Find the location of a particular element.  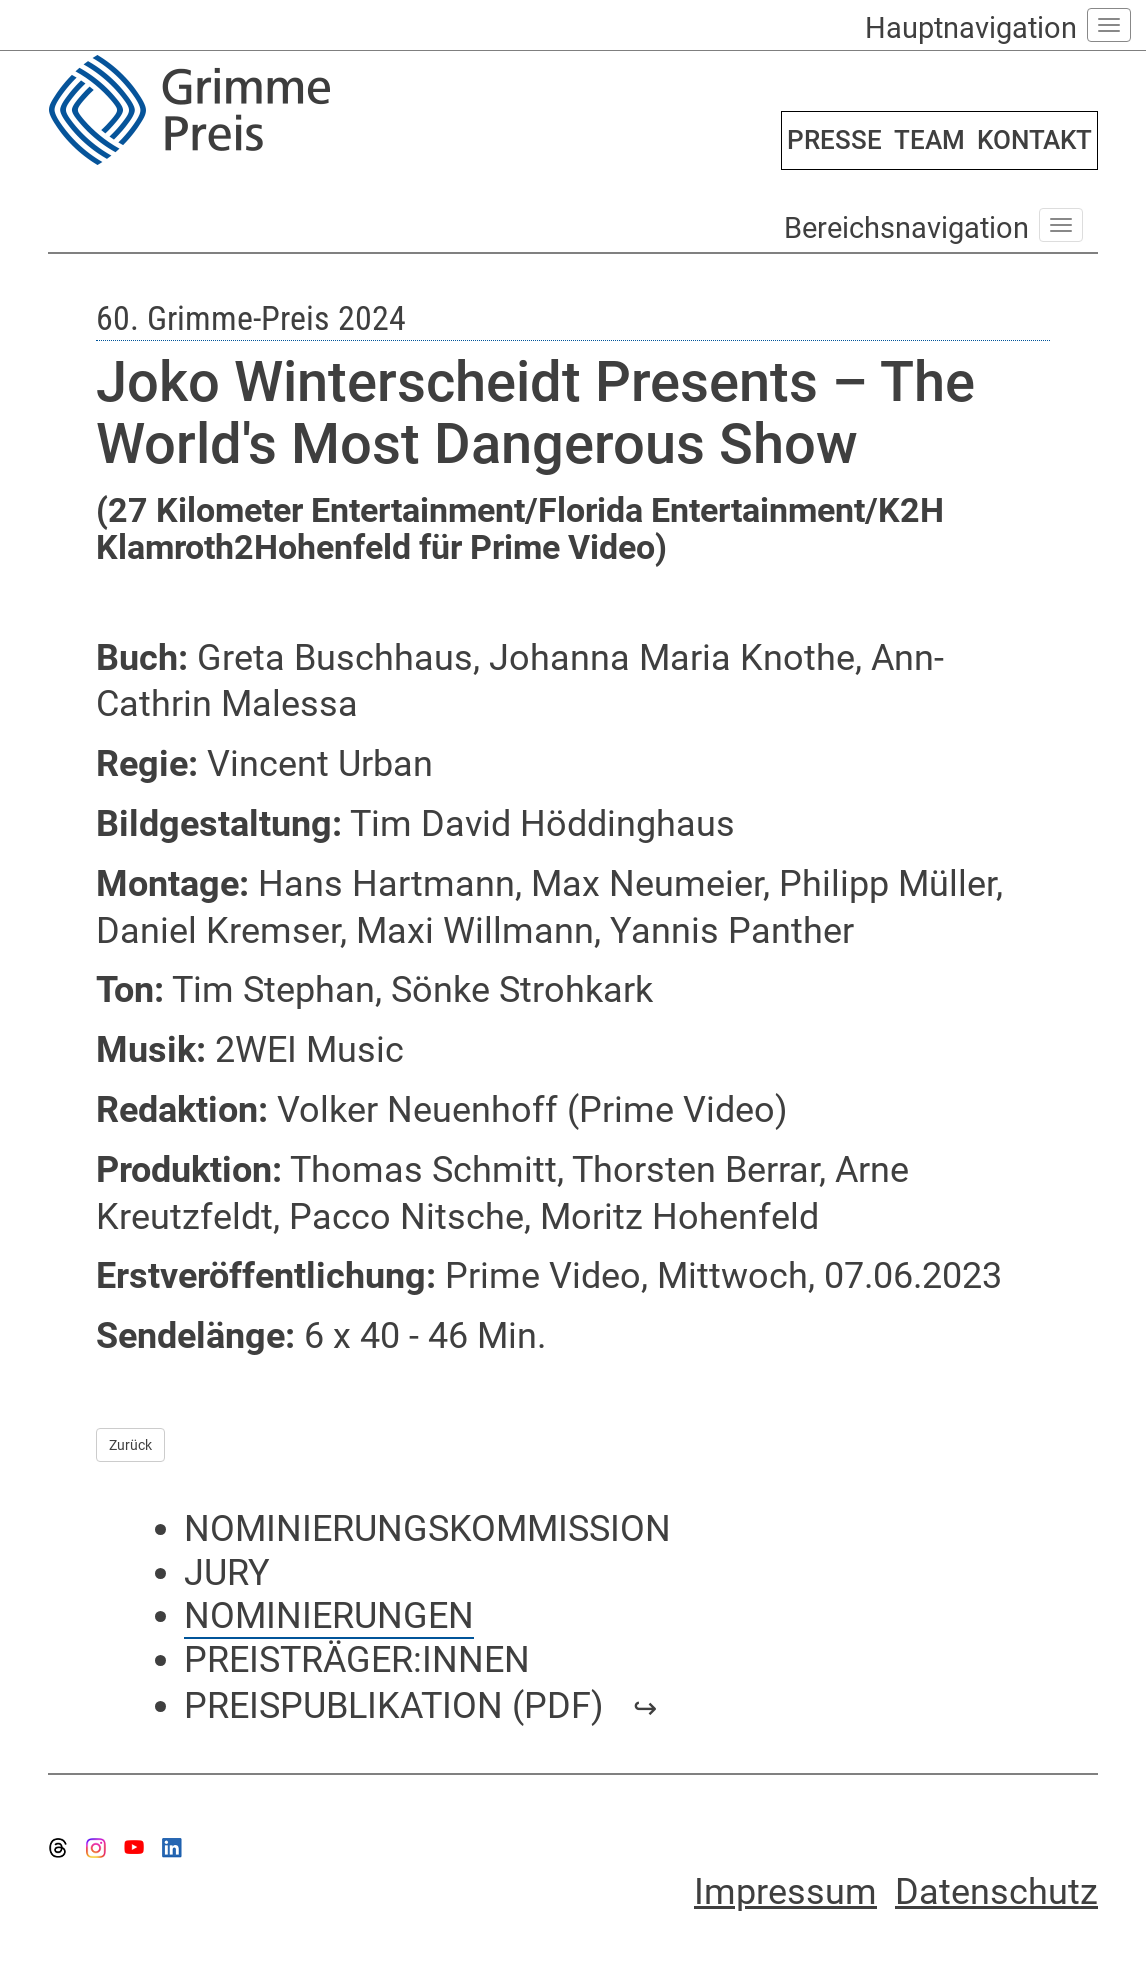

TEAM is located at coordinates (929, 140).